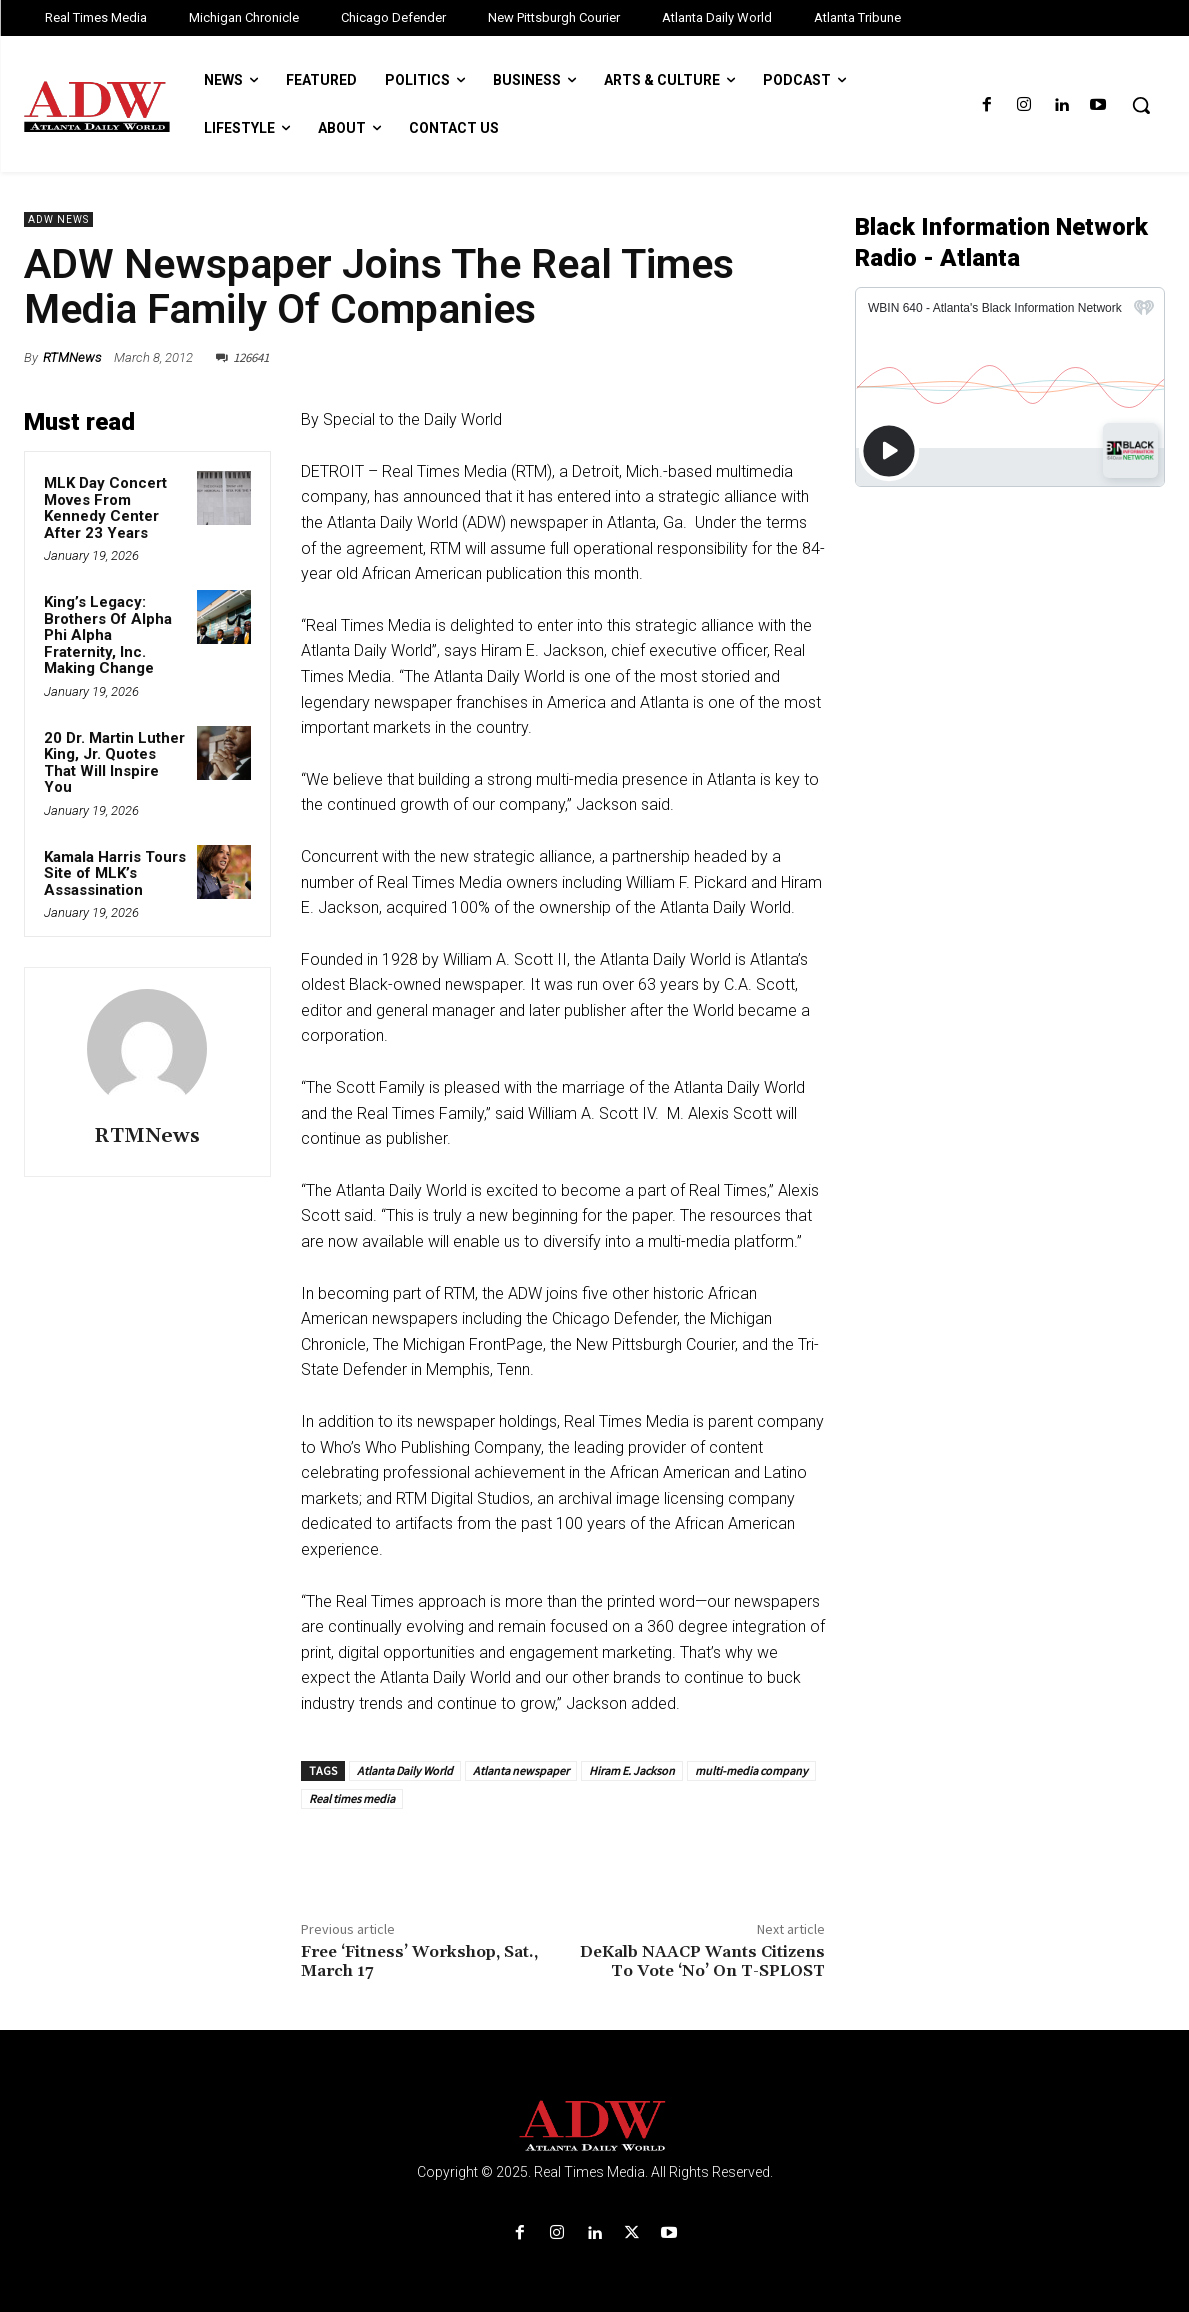  Describe the element at coordinates (405, 1770) in the screenshot. I see `Atlanta Daily World` at that location.